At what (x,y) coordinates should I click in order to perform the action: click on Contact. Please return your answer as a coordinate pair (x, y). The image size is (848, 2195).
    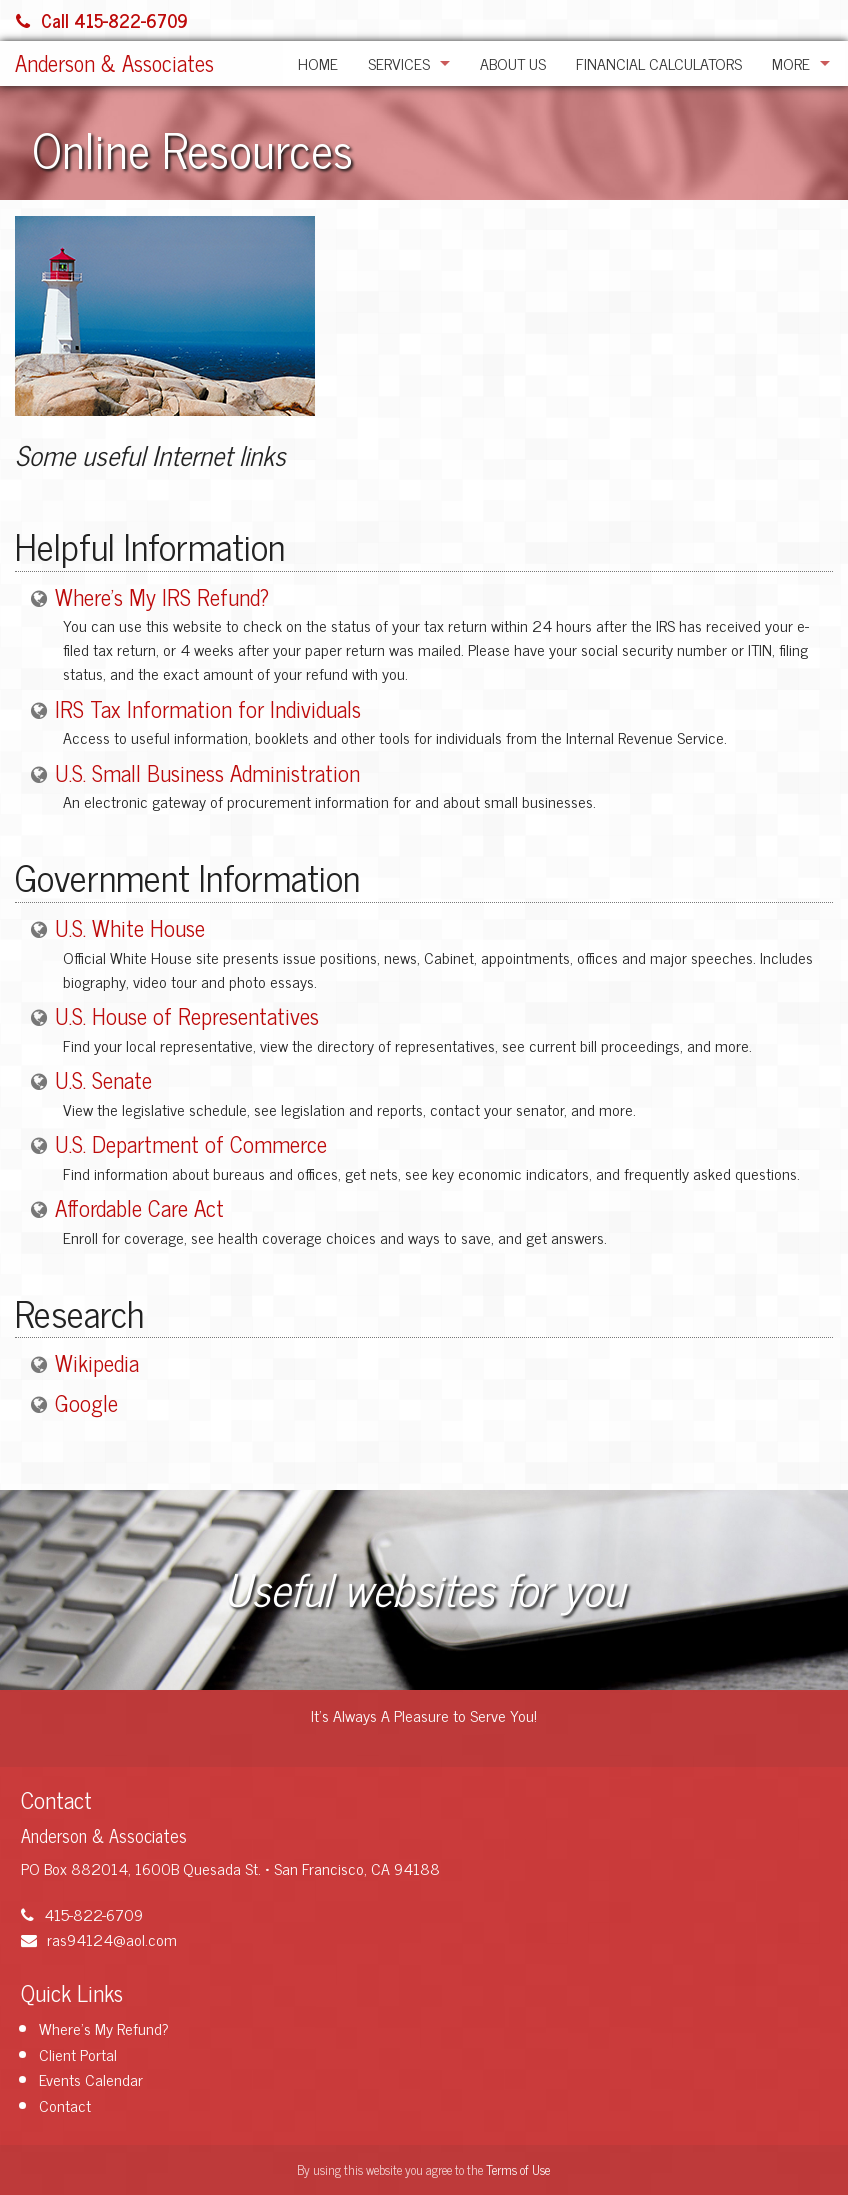
    Looking at the image, I should click on (65, 2105).